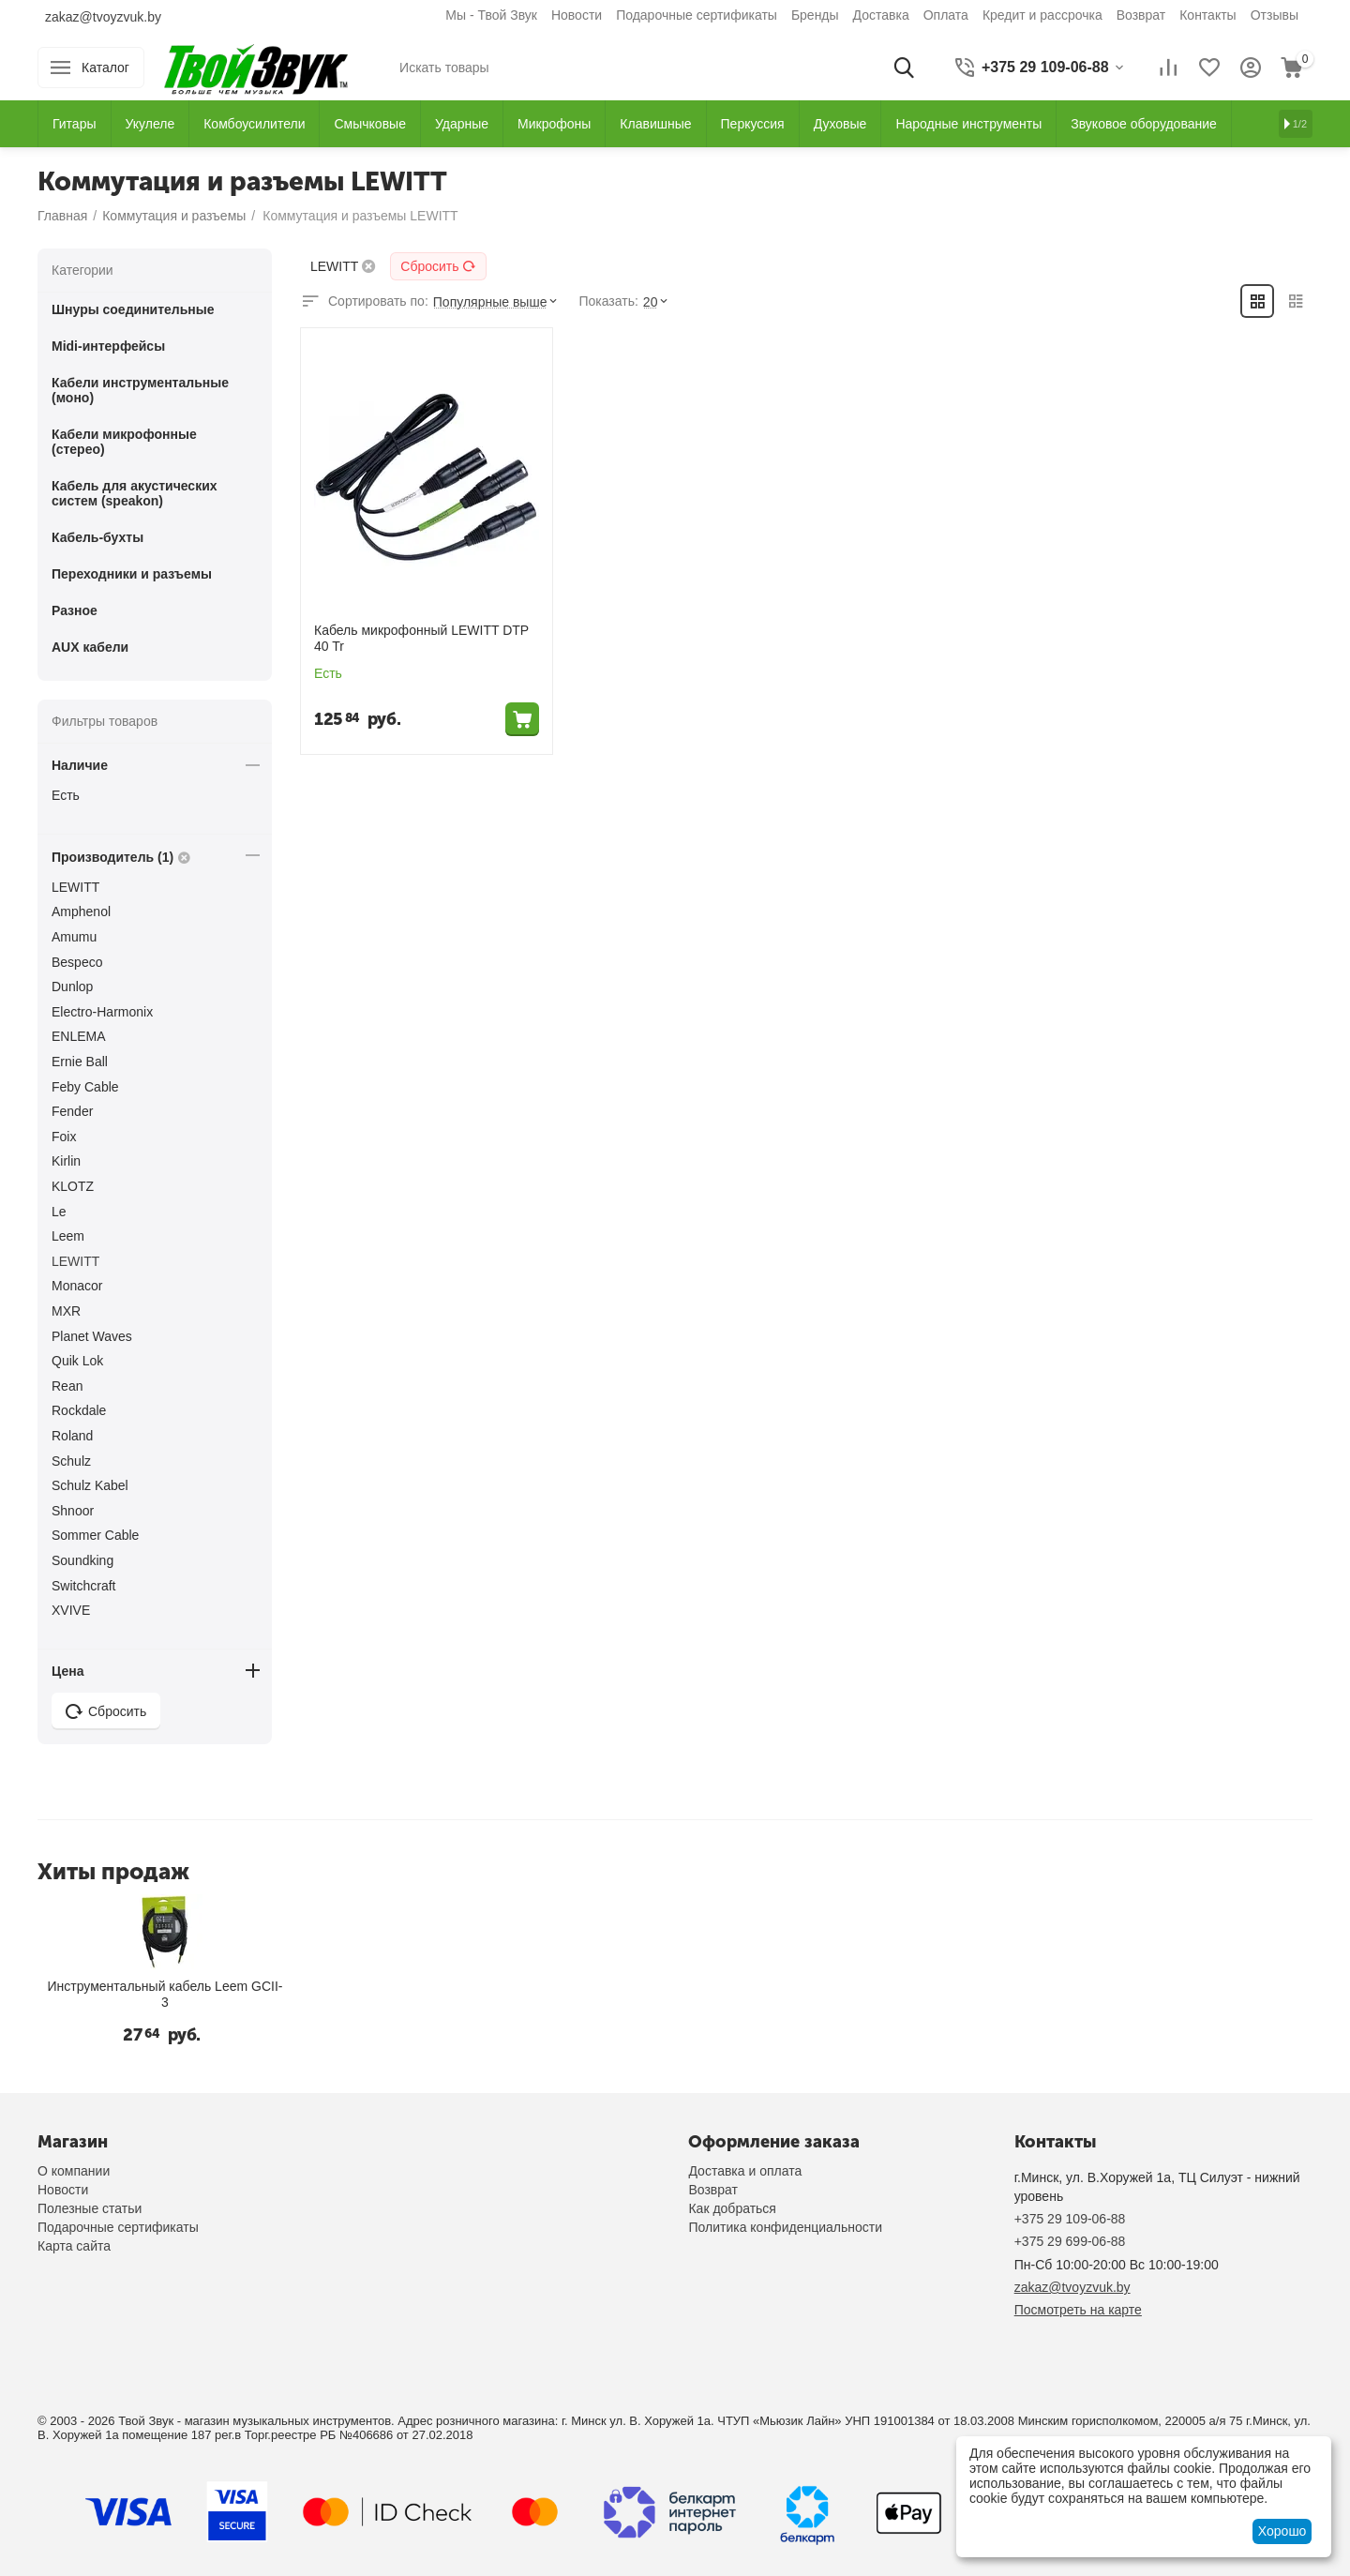  What do you see at coordinates (72, 1435) in the screenshot?
I see `Roland` at bounding box center [72, 1435].